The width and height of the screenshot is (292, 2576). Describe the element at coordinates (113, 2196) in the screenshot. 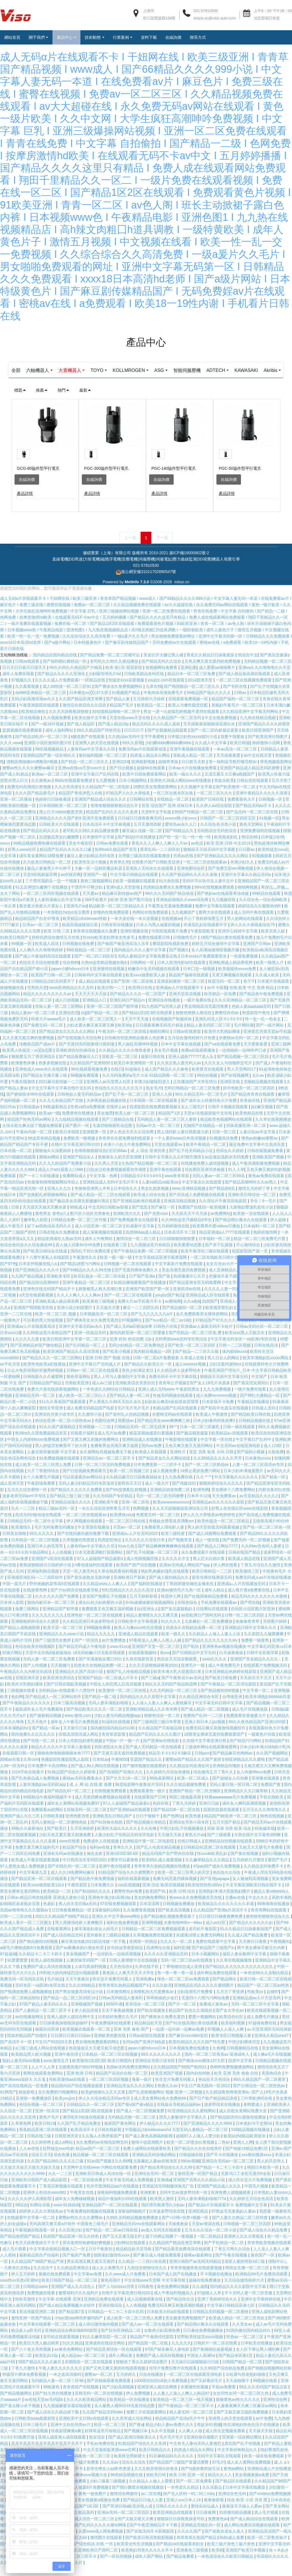

I see `苍井空亚洲精品aa片在线播放` at that location.